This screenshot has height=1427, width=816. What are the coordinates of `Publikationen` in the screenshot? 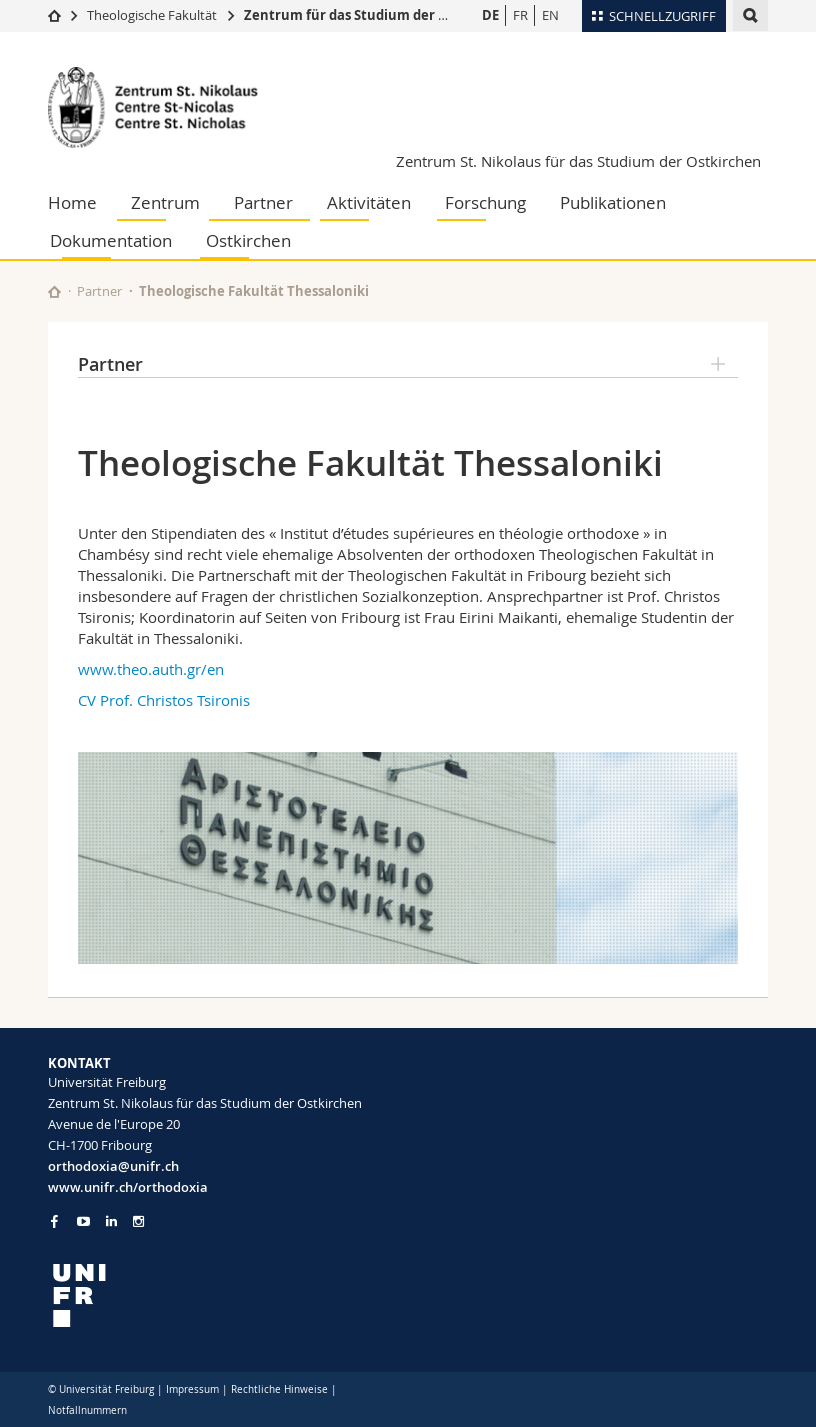 It's located at (613, 202).